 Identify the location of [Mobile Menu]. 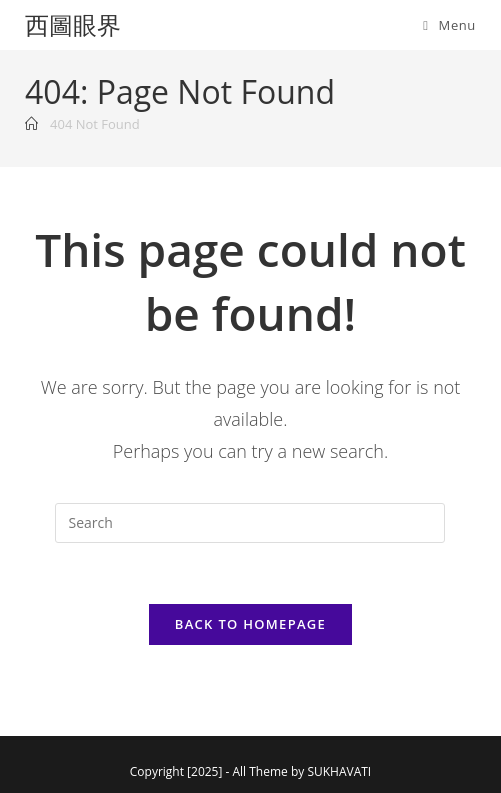
(449, 25).